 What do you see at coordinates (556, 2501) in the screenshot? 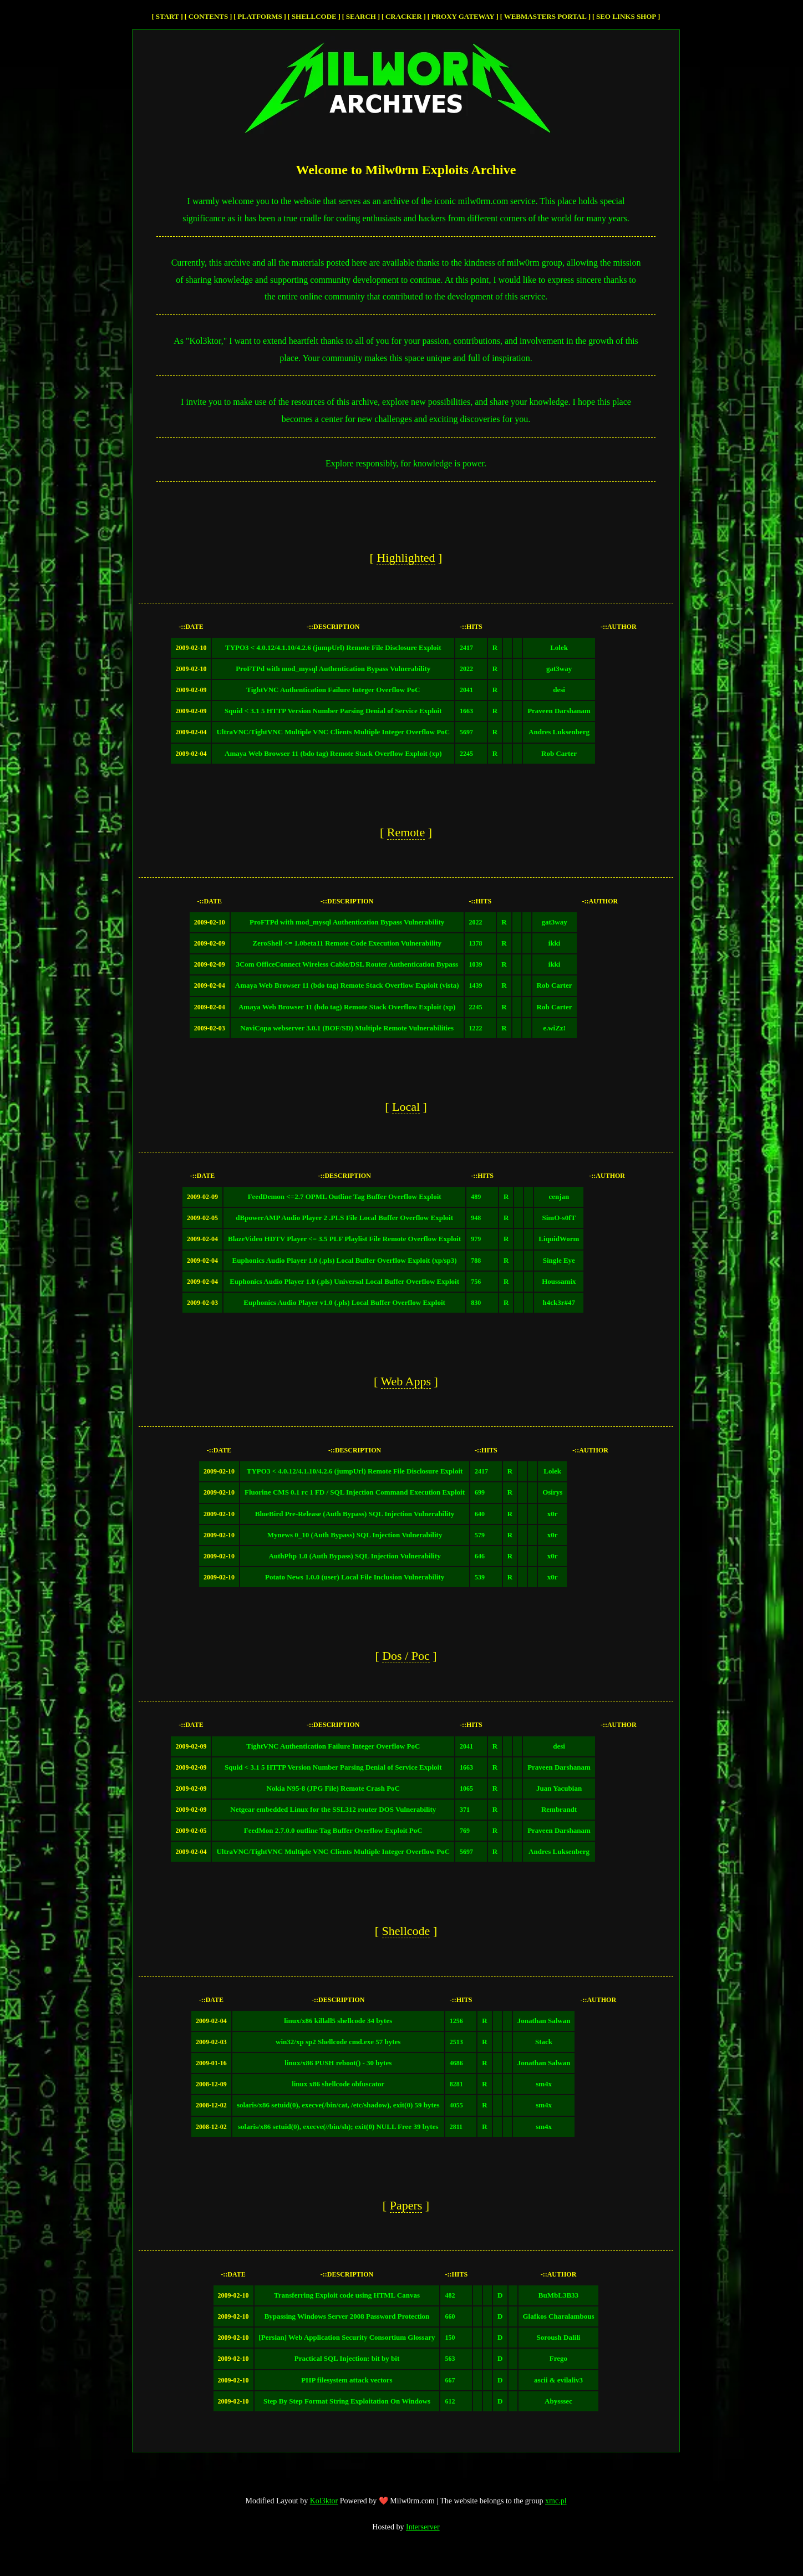
I see `xmc.pl` at bounding box center [556, 2501].